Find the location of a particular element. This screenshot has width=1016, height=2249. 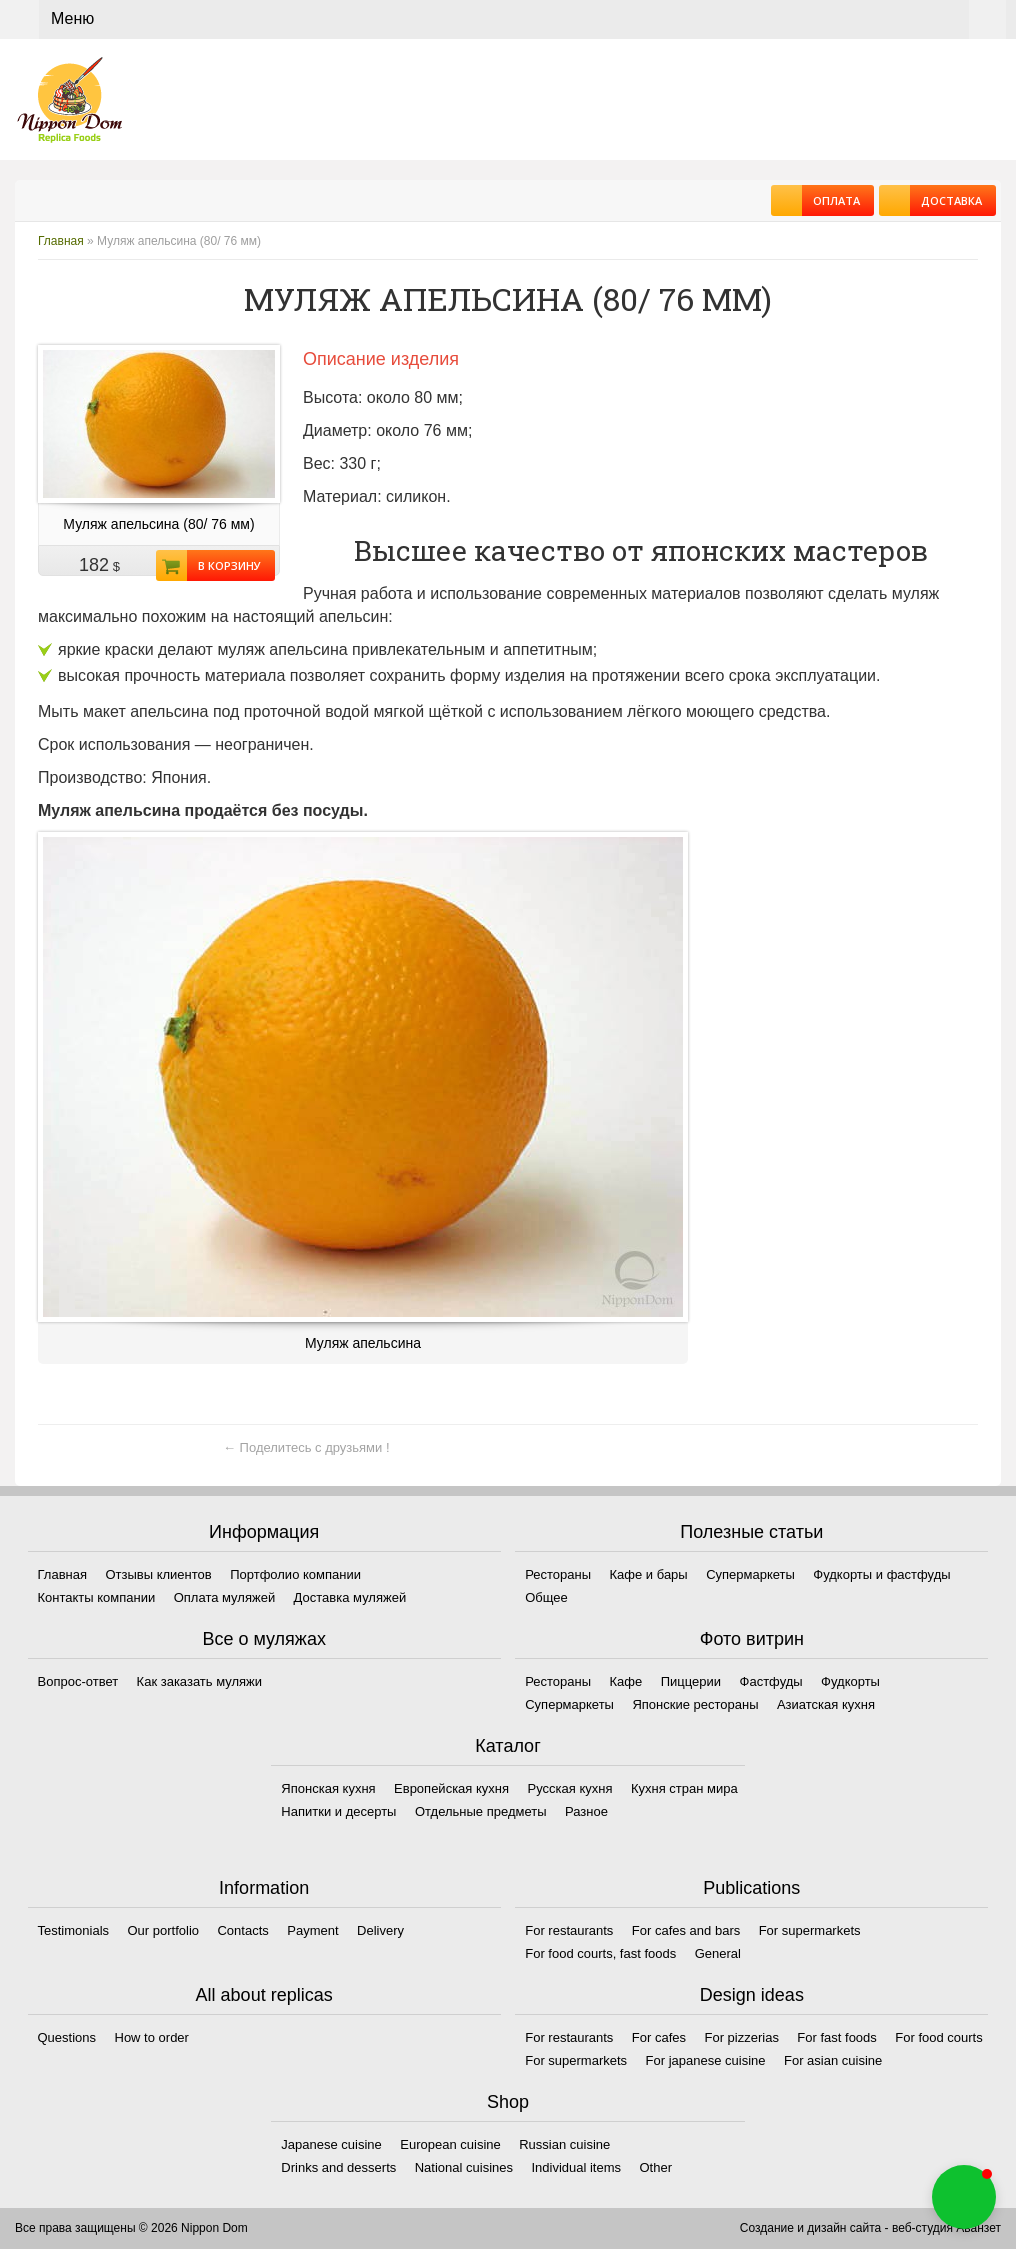

Design ideas is located at coordinates (752, 1995).